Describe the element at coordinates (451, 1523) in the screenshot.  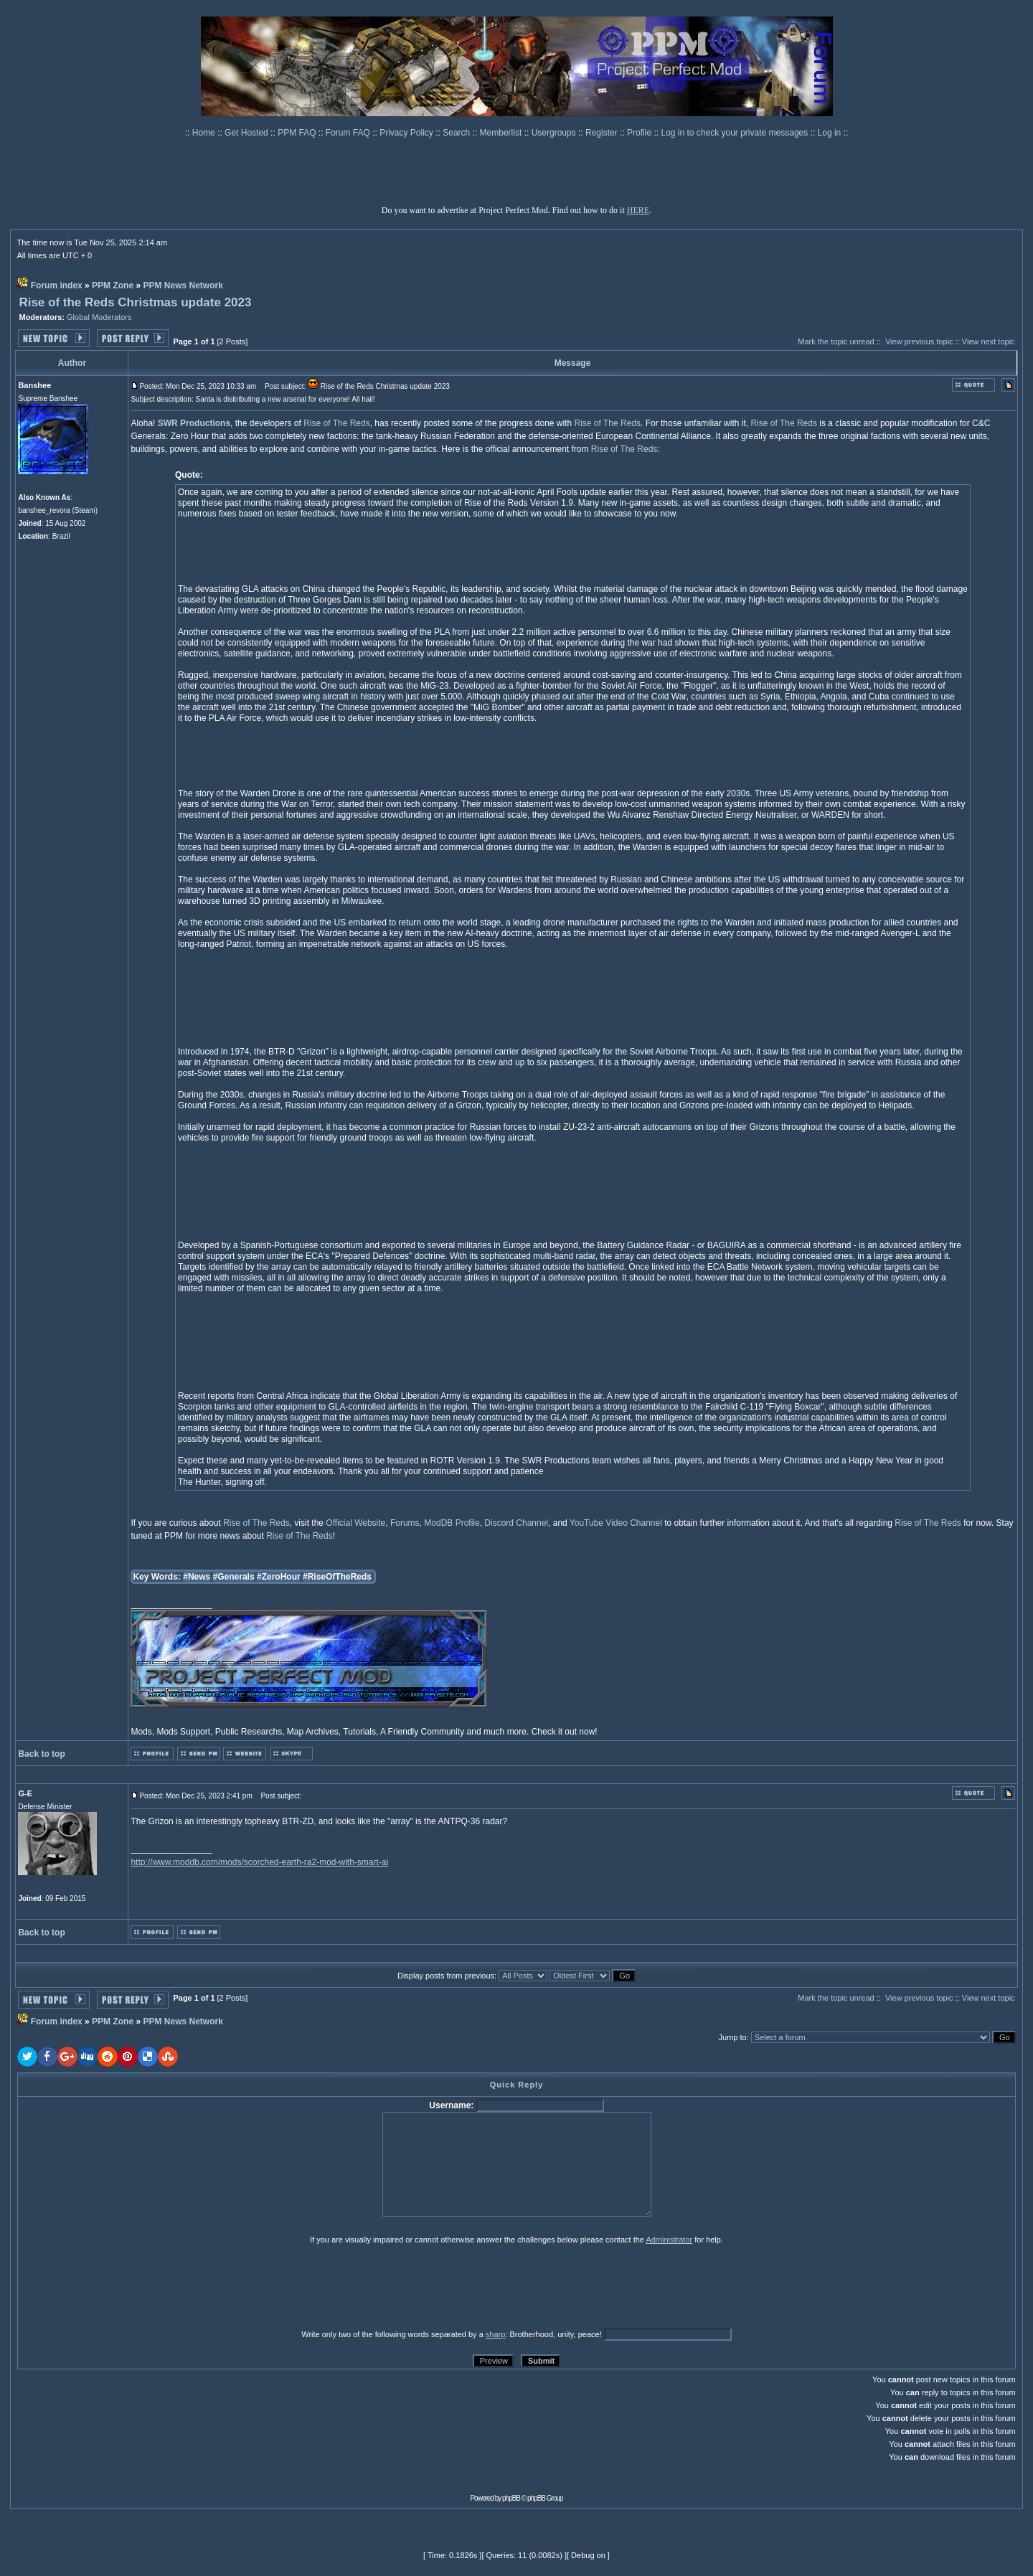
I see `ModDB Profile` at that location.